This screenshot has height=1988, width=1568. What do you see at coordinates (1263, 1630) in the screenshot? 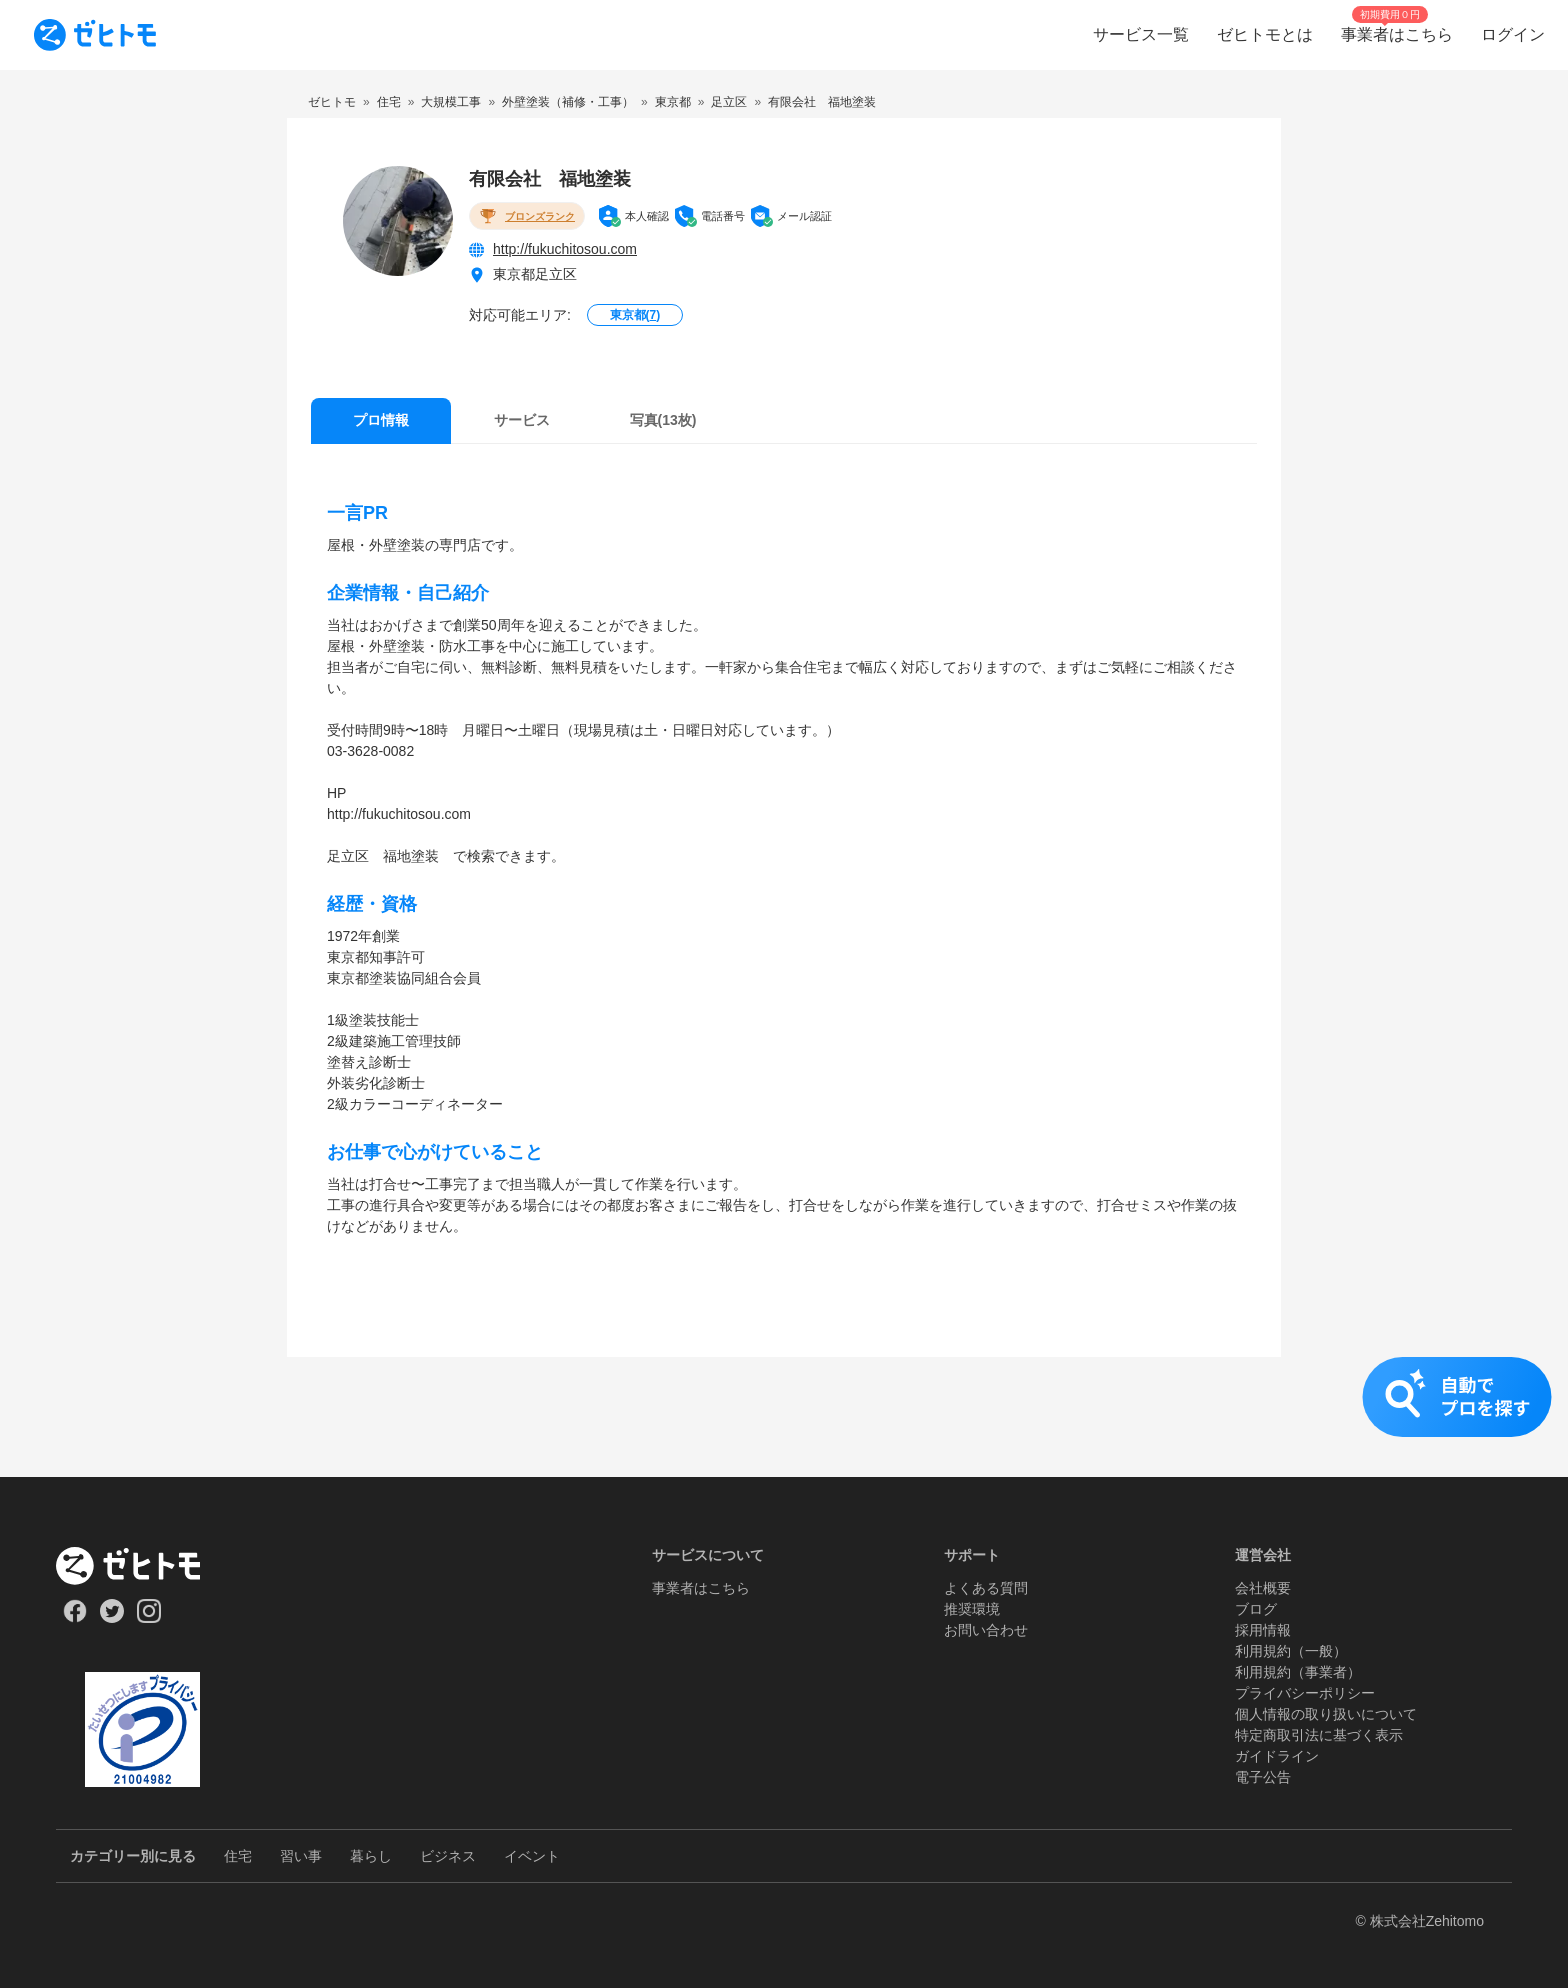
I see `採用情報` at bounding box center [1263, 1630].